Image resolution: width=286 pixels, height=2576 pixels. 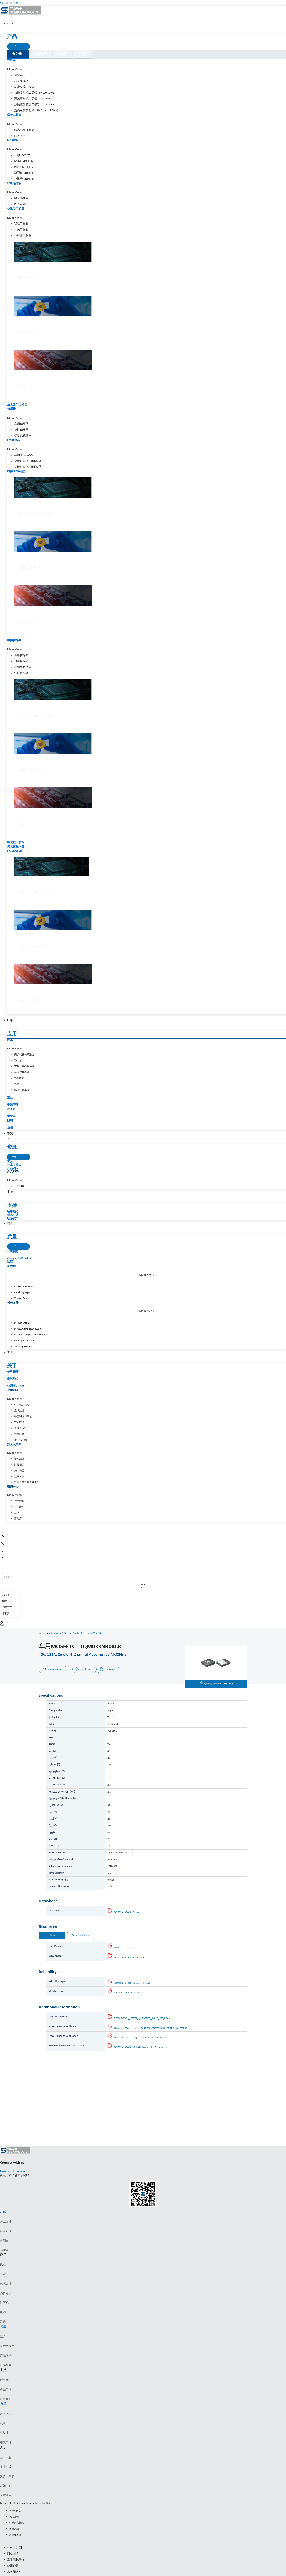 I want to click on LED驱动器, so click(x=13, y=440).